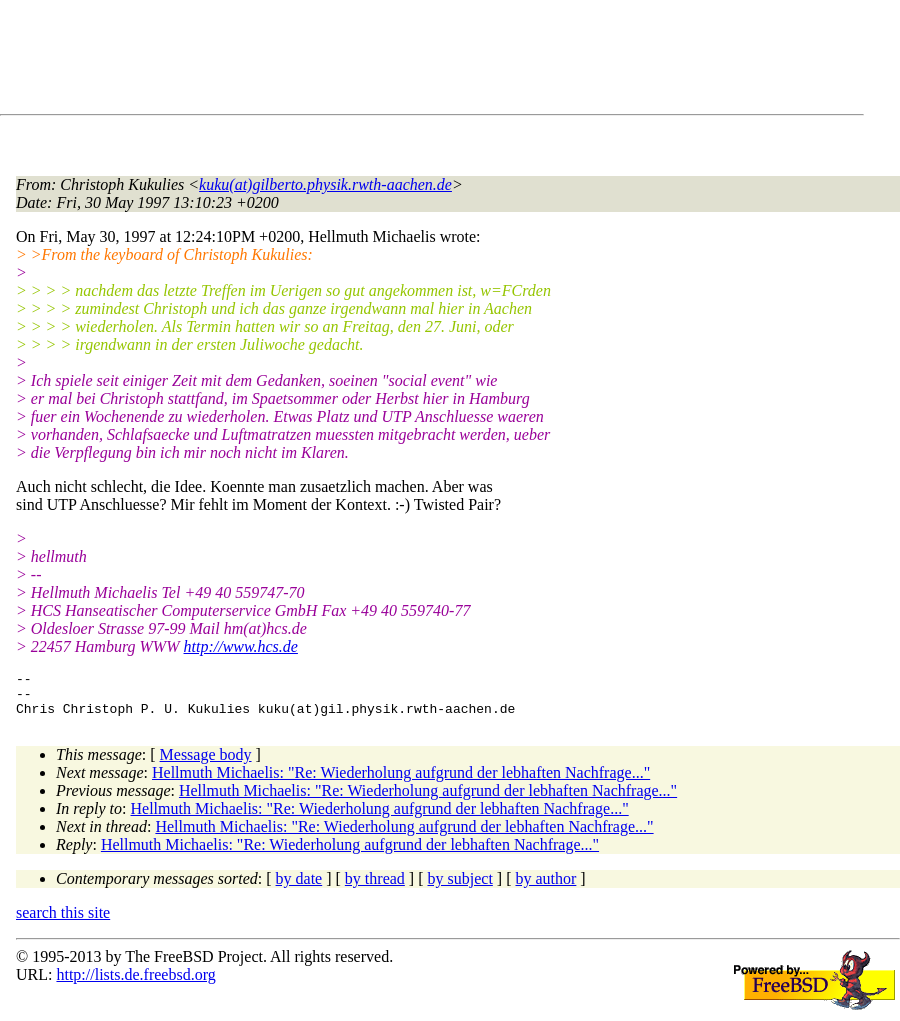  What do you see at coordinates (460, 887) in the screenshot?
I see `by subject` at bounding box center [460, 887].